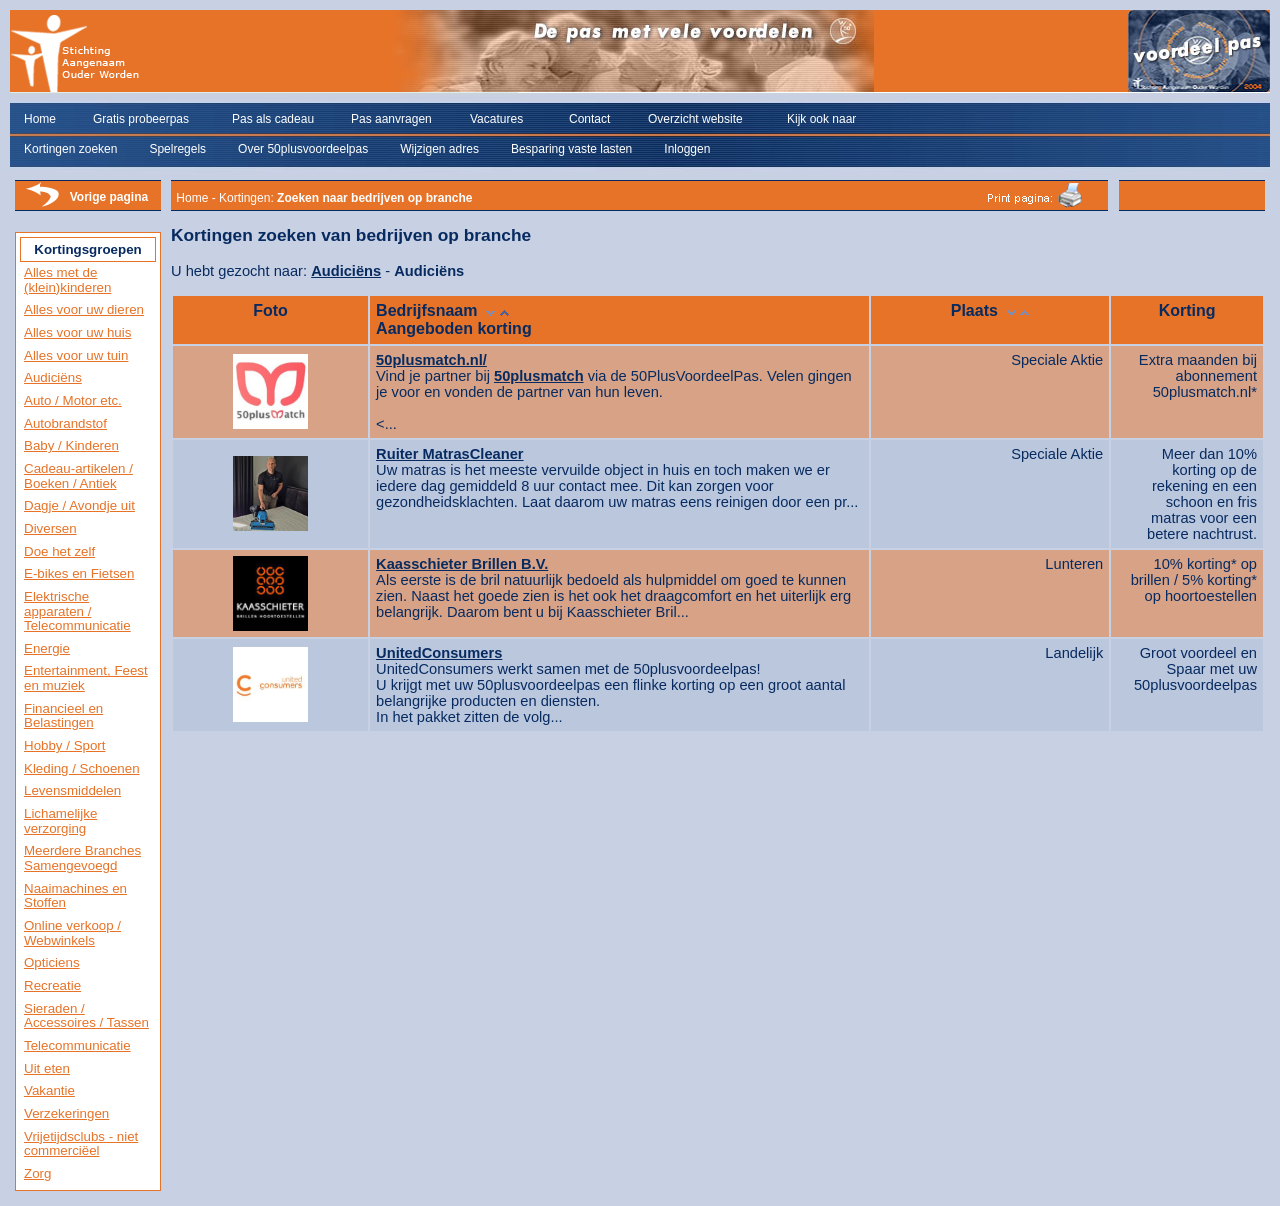 Image resolution: width=1280 pixels, height=1206 pixels. I want to click on Entertainment, Feest en muziek, so click(86, 678).